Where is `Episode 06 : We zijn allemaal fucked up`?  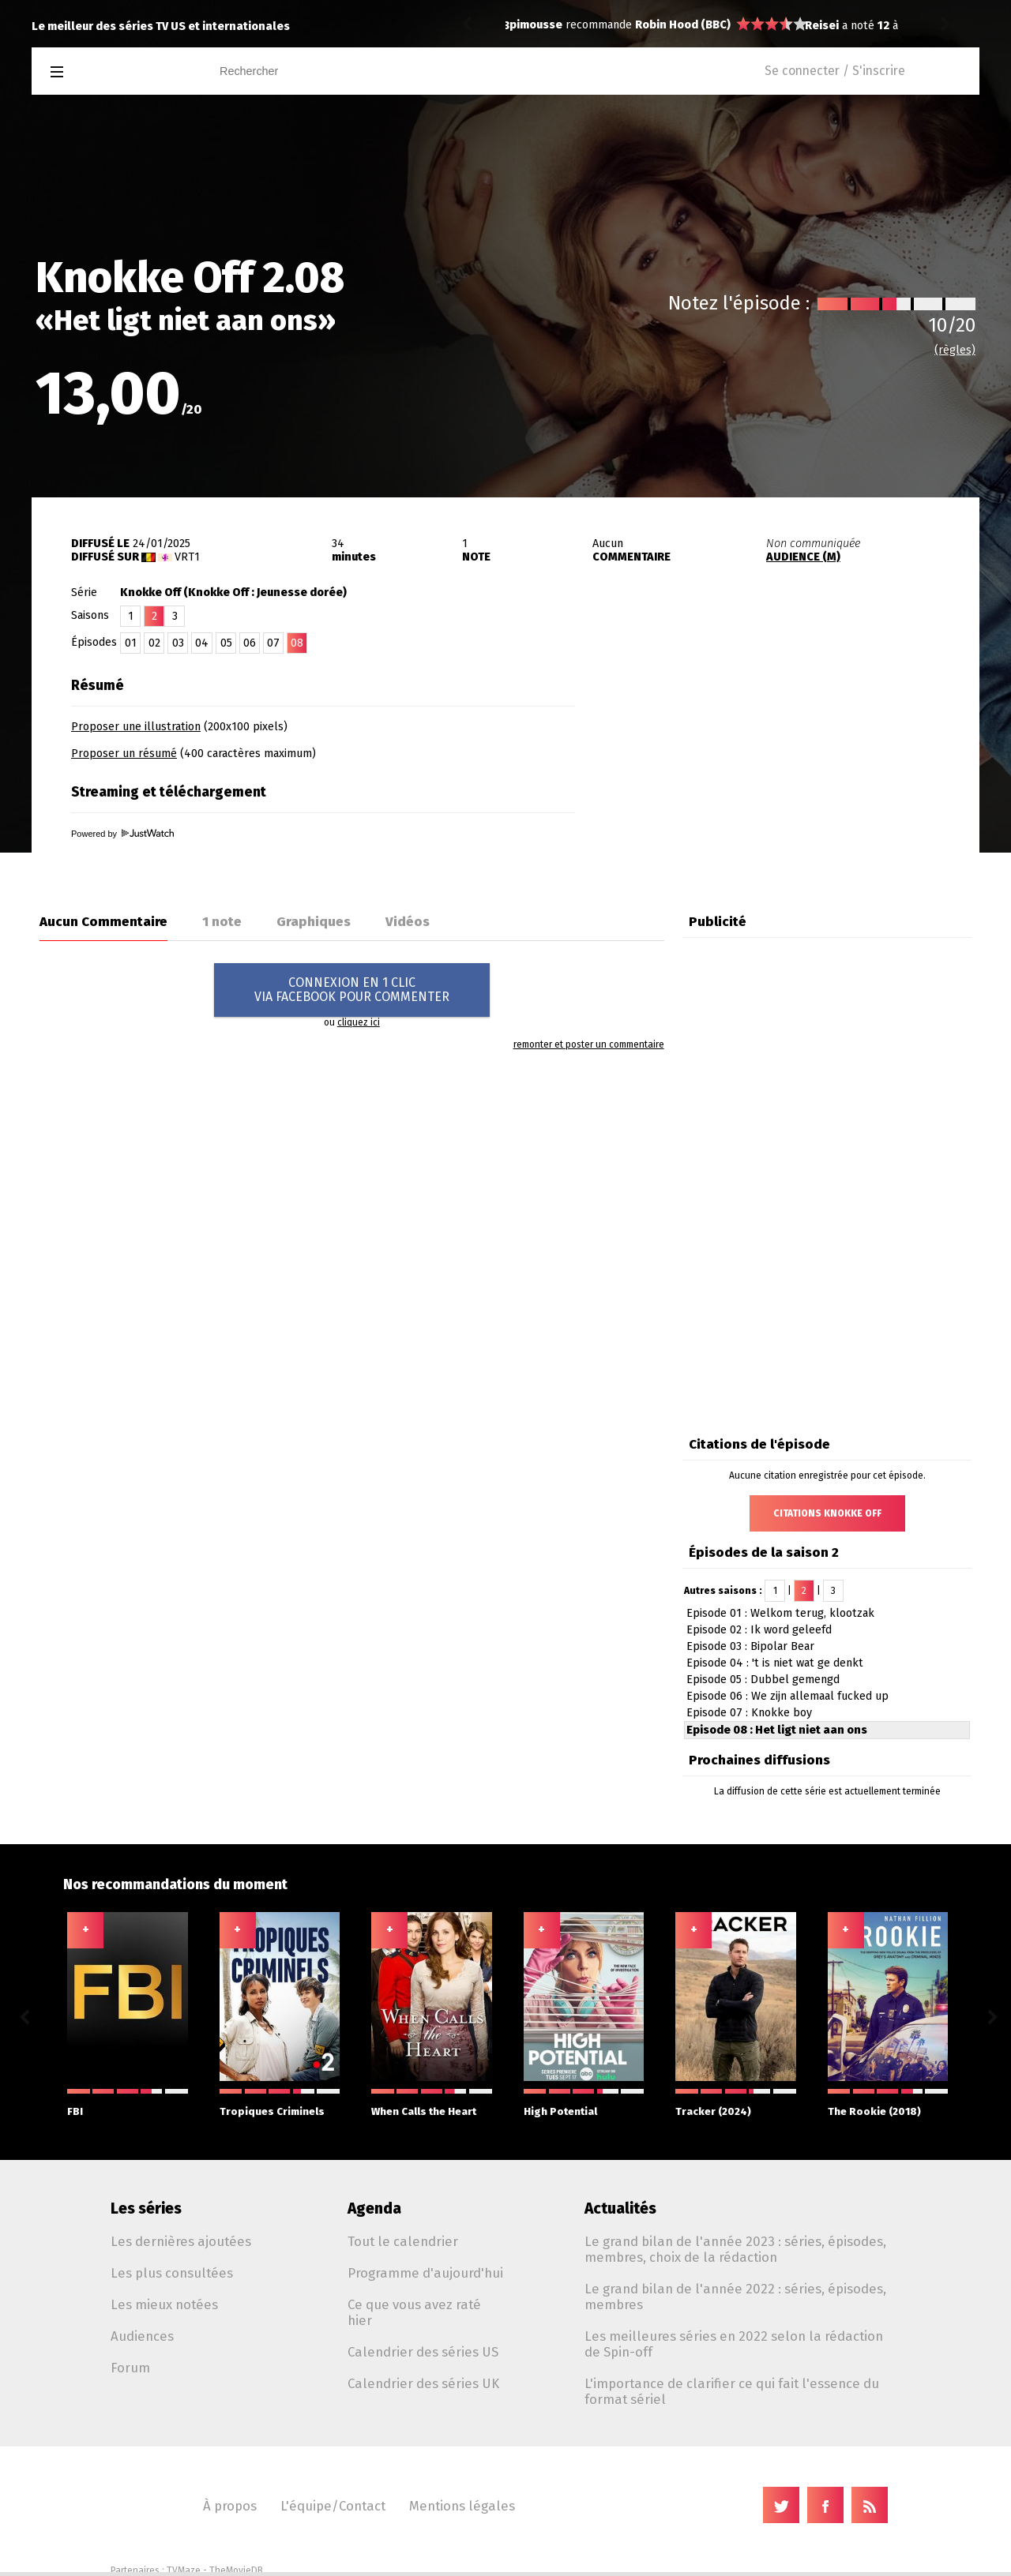 Episode 06 : We zijn allemaal fucked up is located at coordinates (787, 1696).